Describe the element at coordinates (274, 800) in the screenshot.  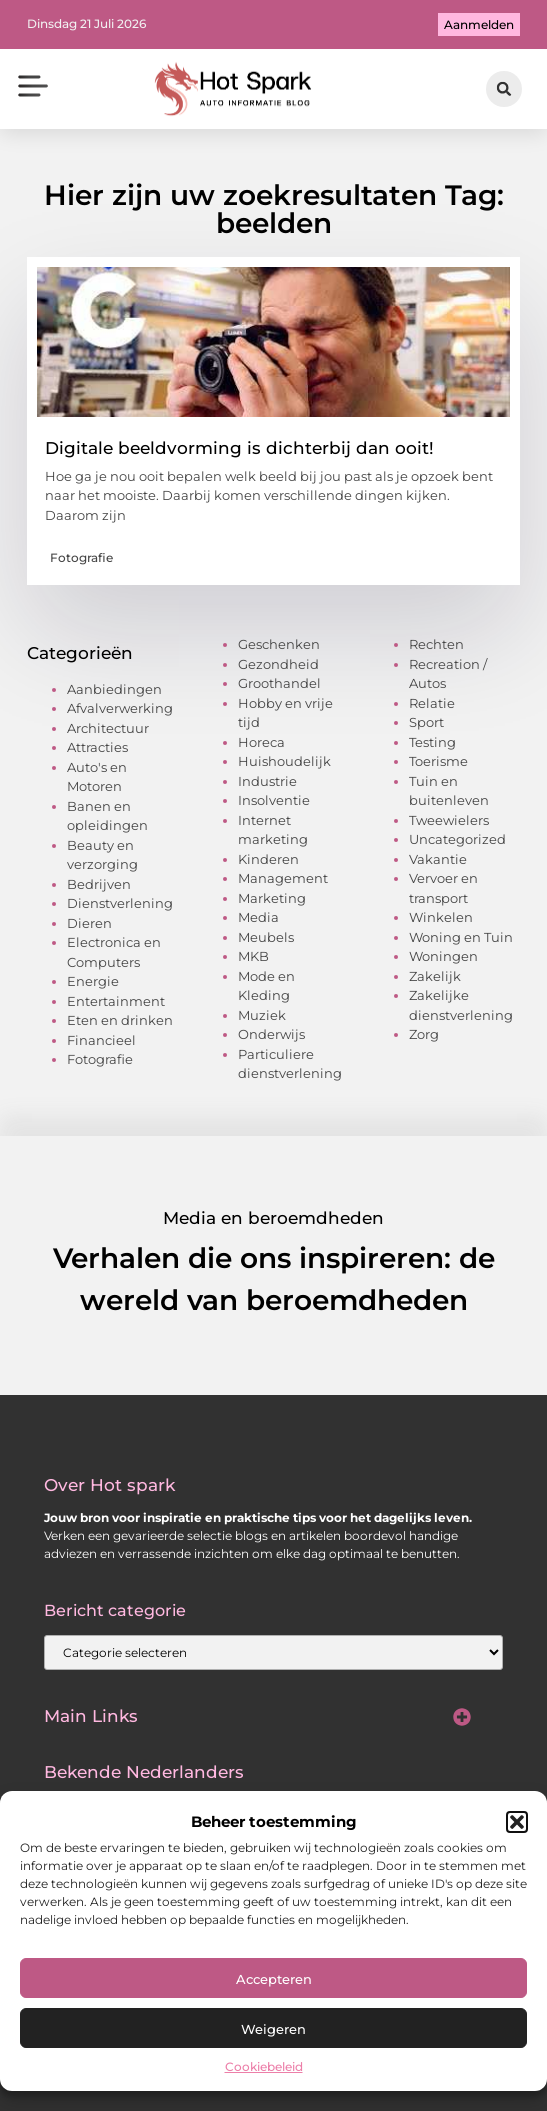
I see `Insolventie` at that location.